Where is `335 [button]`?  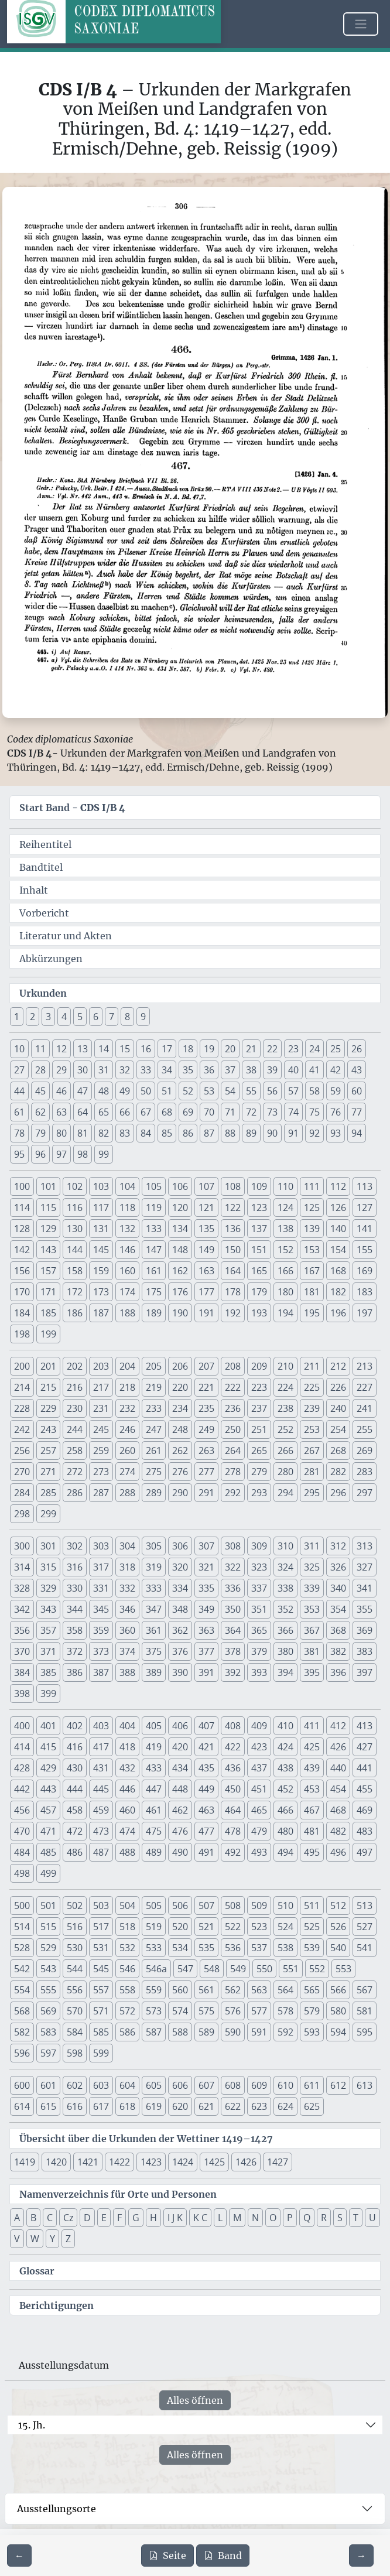
335 [button] is located at coordinates (206, 1588).